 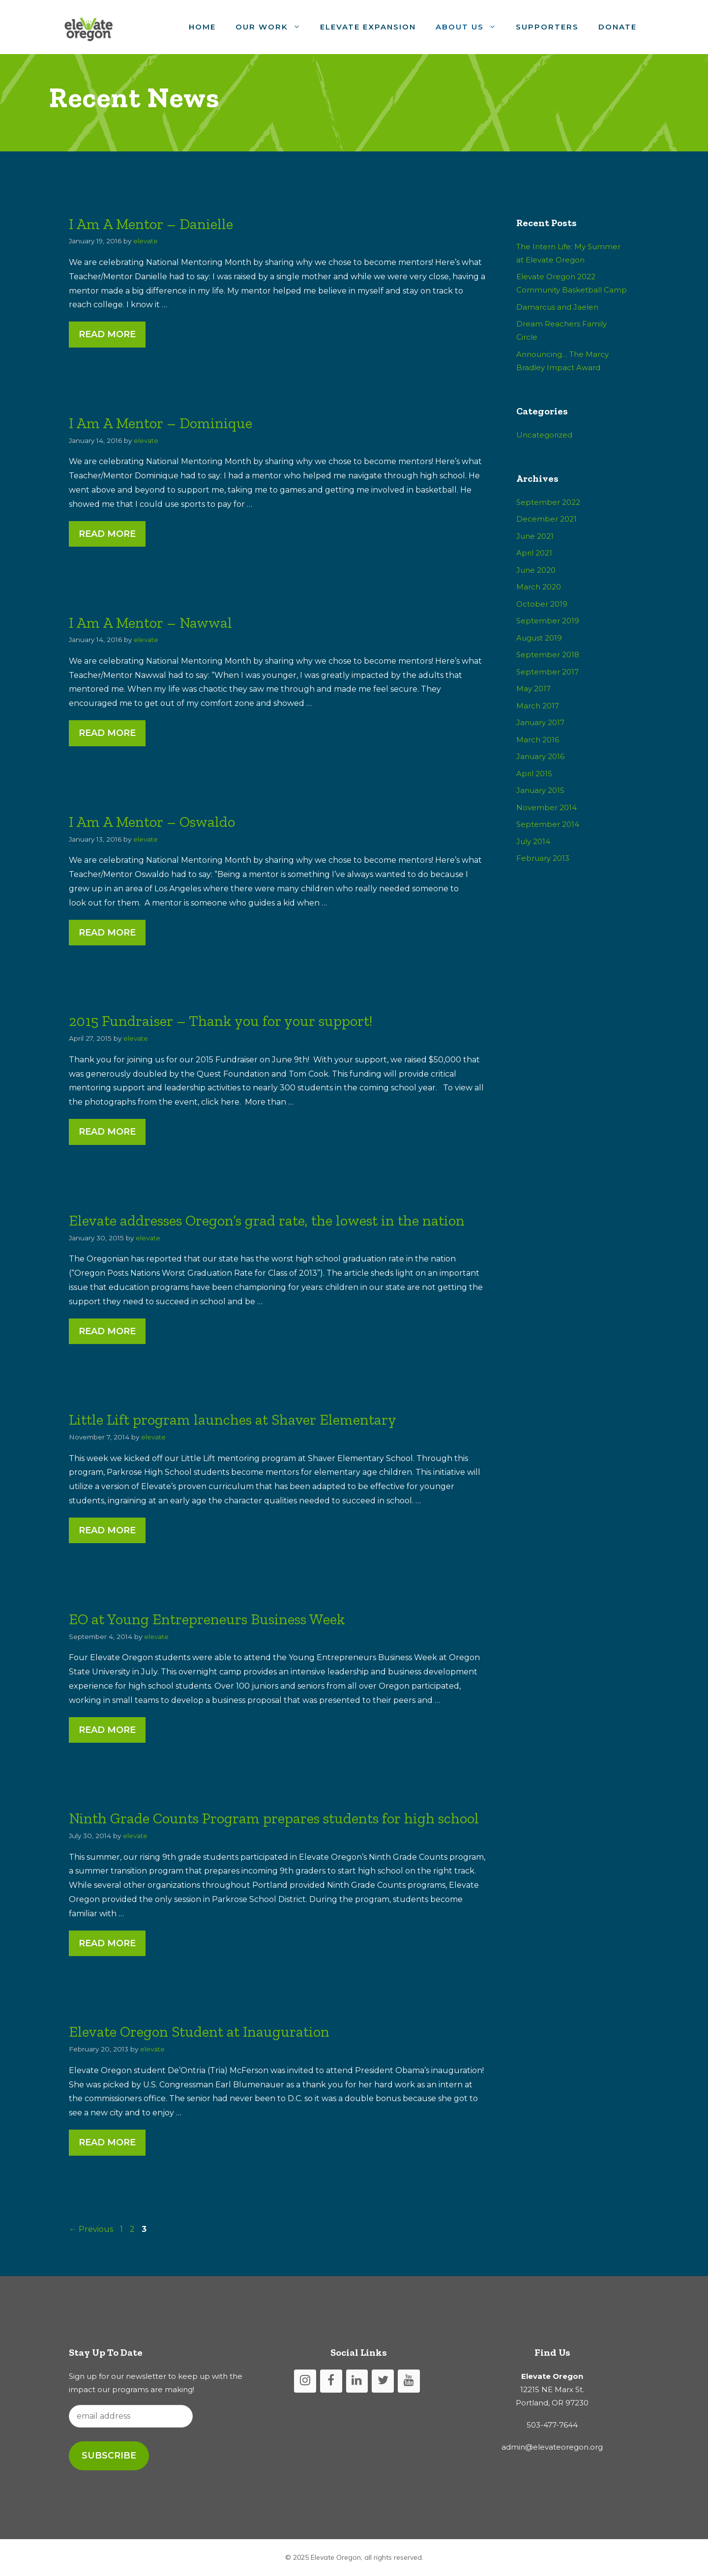 I want to click on January 2016, so click(x=540, y=756).